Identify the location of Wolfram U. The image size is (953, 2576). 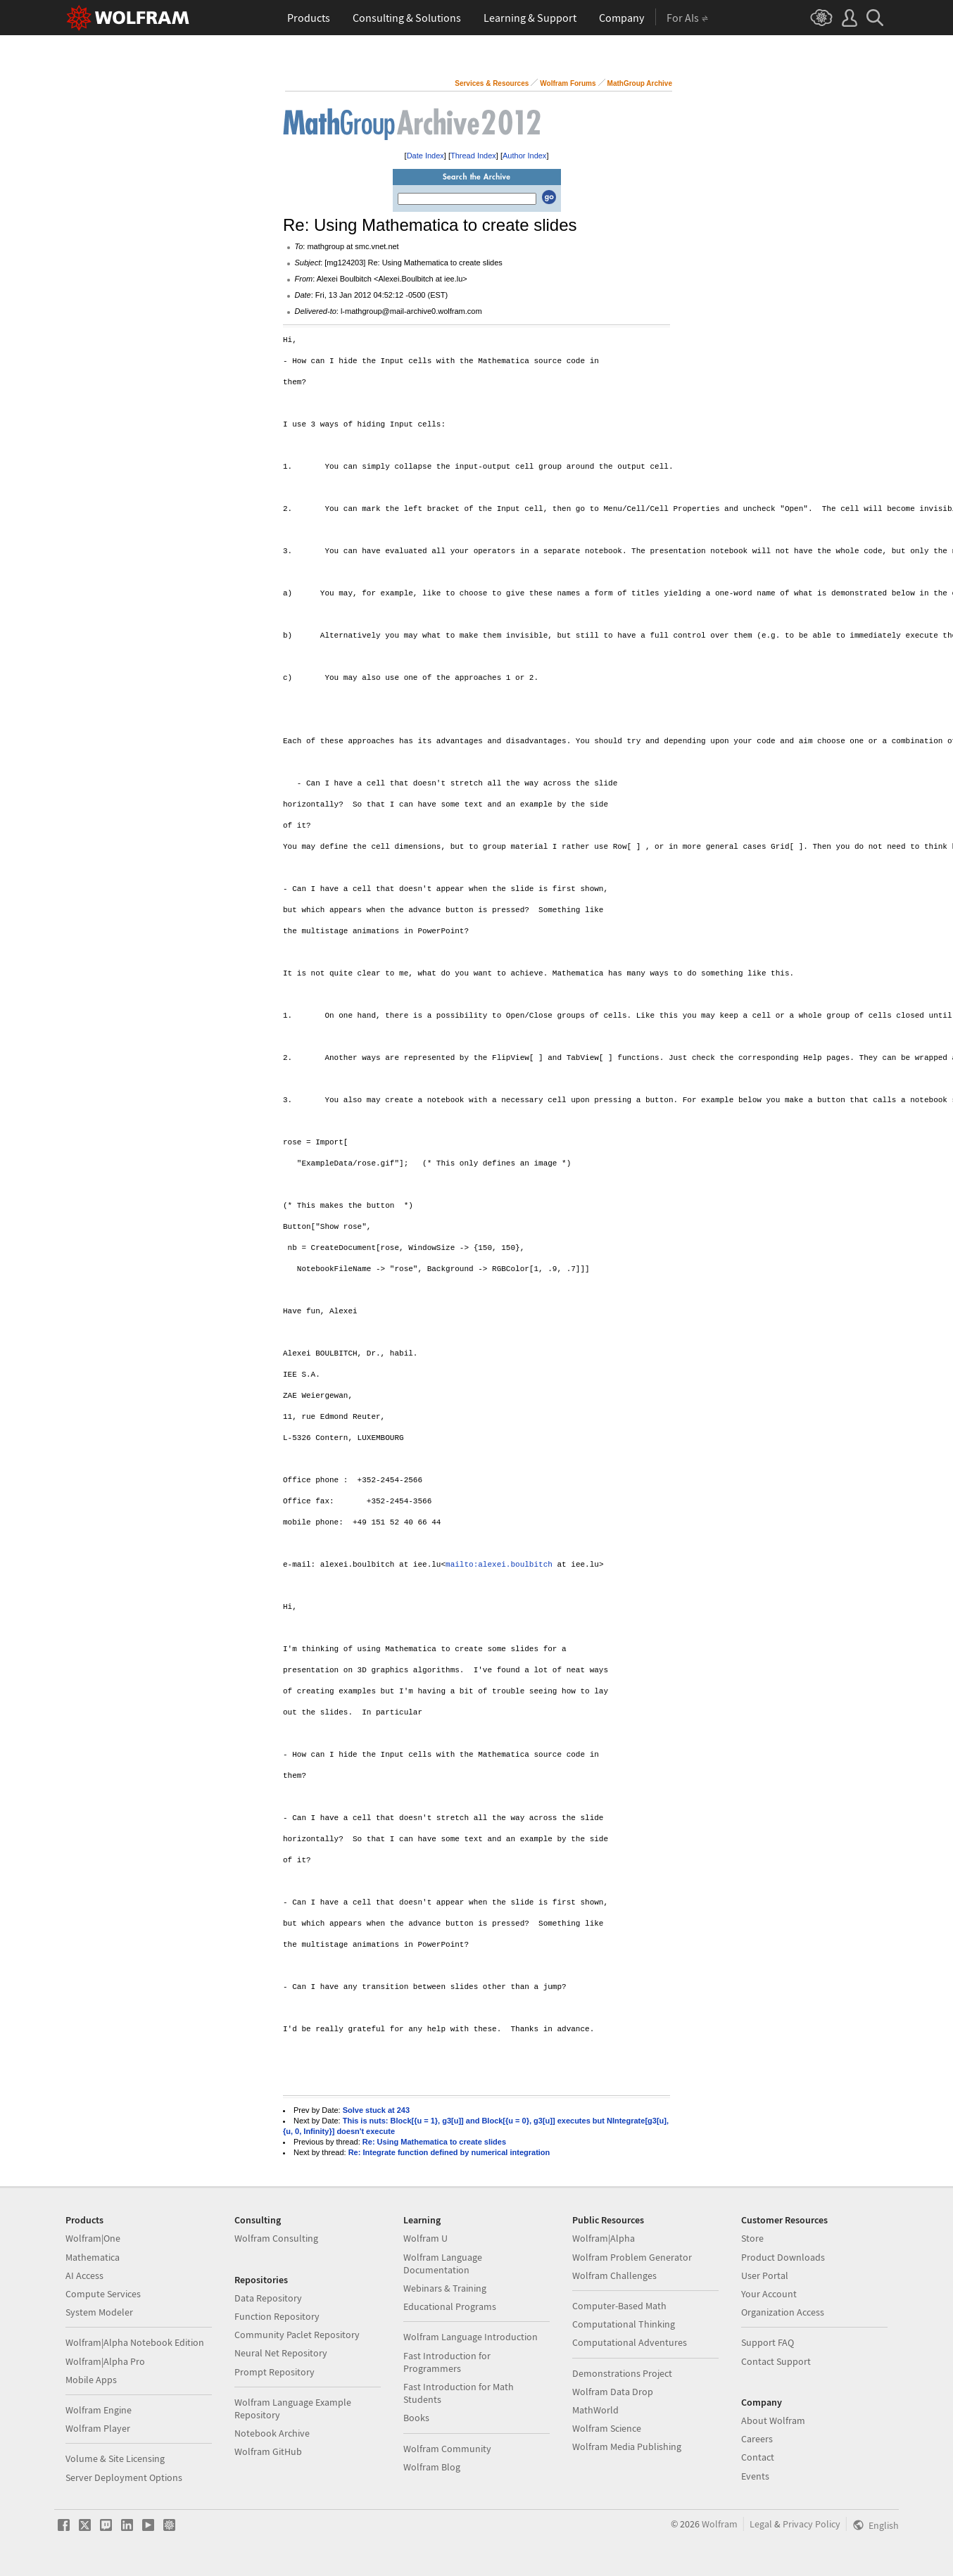
(425, 2238).